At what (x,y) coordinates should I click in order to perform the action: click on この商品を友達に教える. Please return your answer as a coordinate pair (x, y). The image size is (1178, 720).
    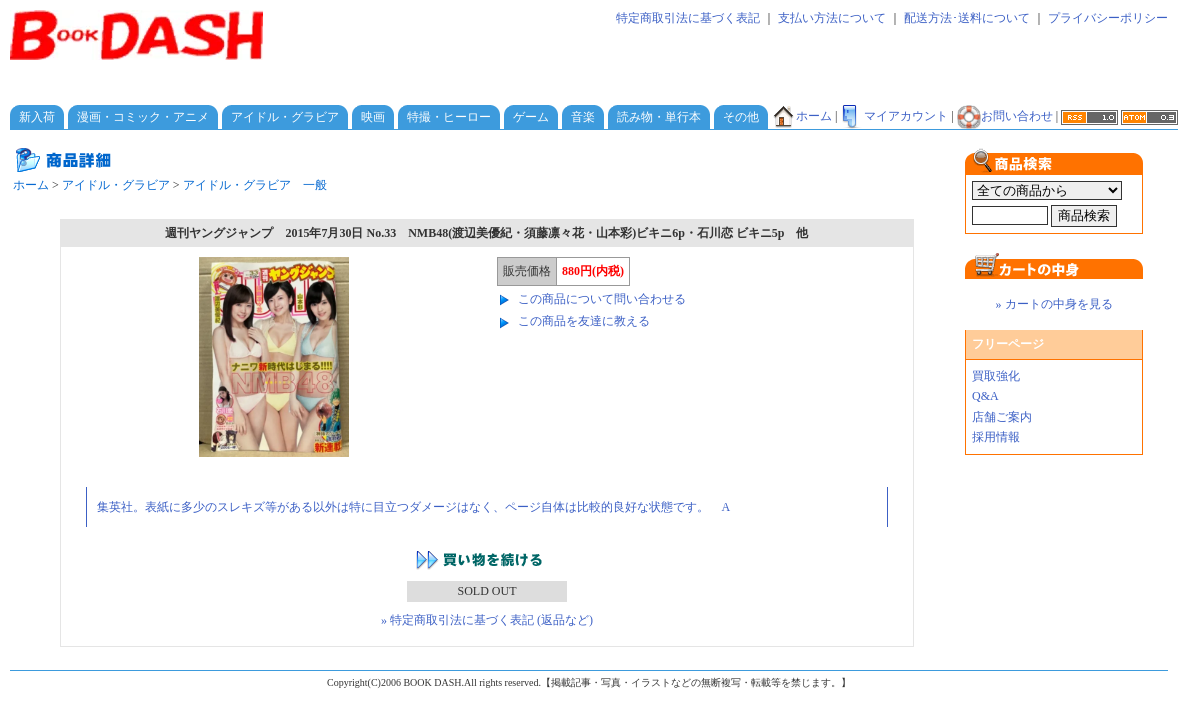
    Looking at the image, I should click on (584, 321).